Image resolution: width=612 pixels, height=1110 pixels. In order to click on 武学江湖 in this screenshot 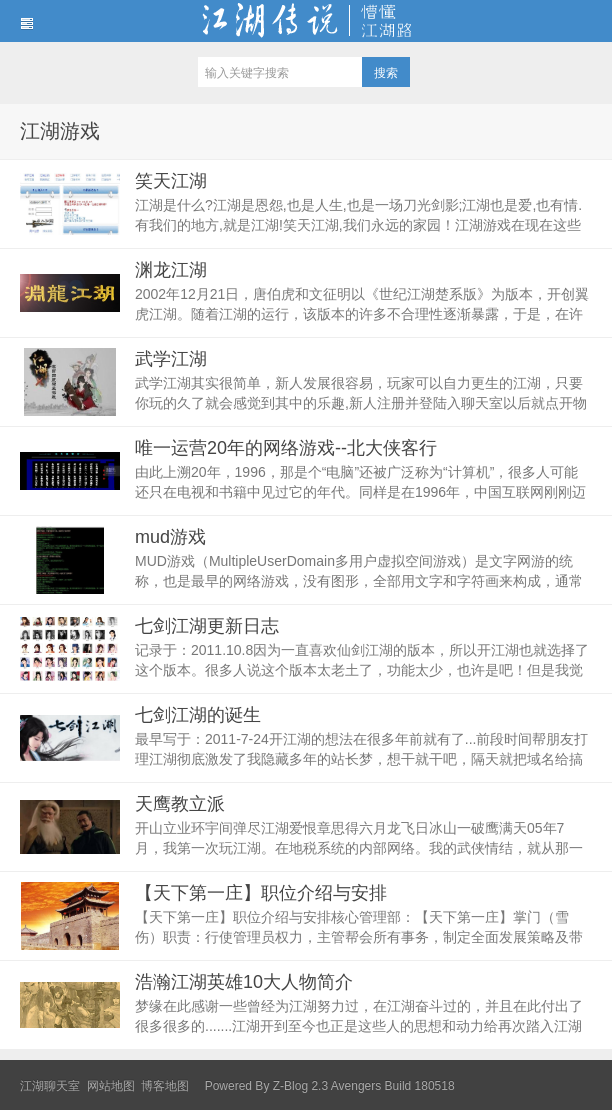, I will do `click(171, 359)`.